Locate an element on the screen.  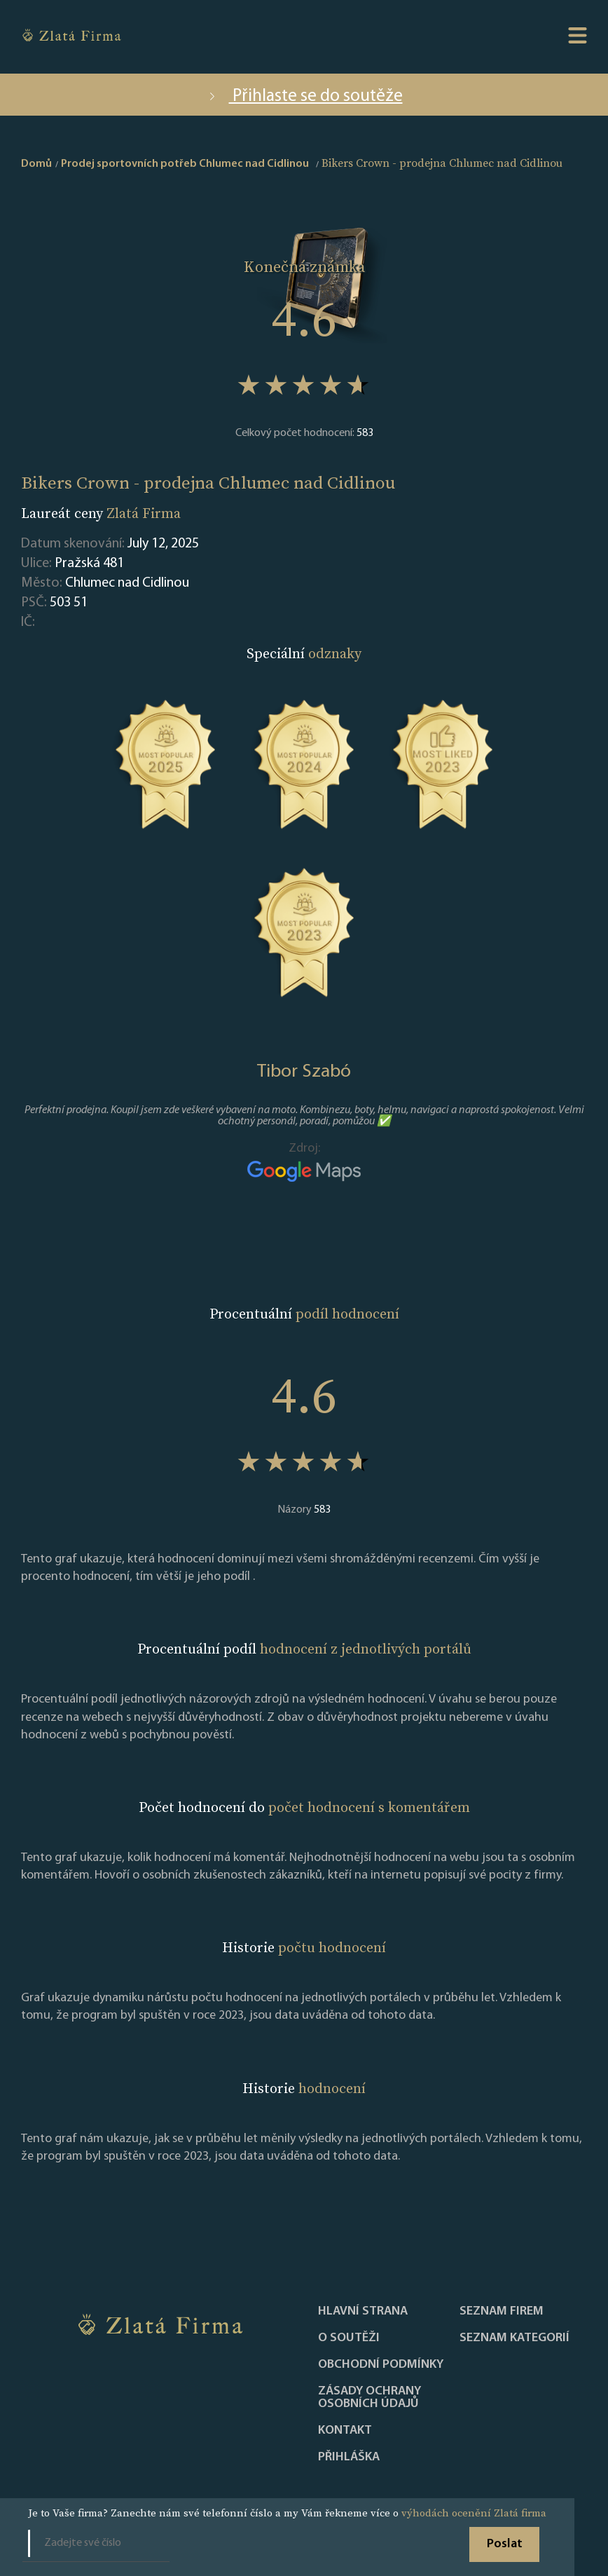
Obchodní podmínky is located at coordinates (380, 2365).